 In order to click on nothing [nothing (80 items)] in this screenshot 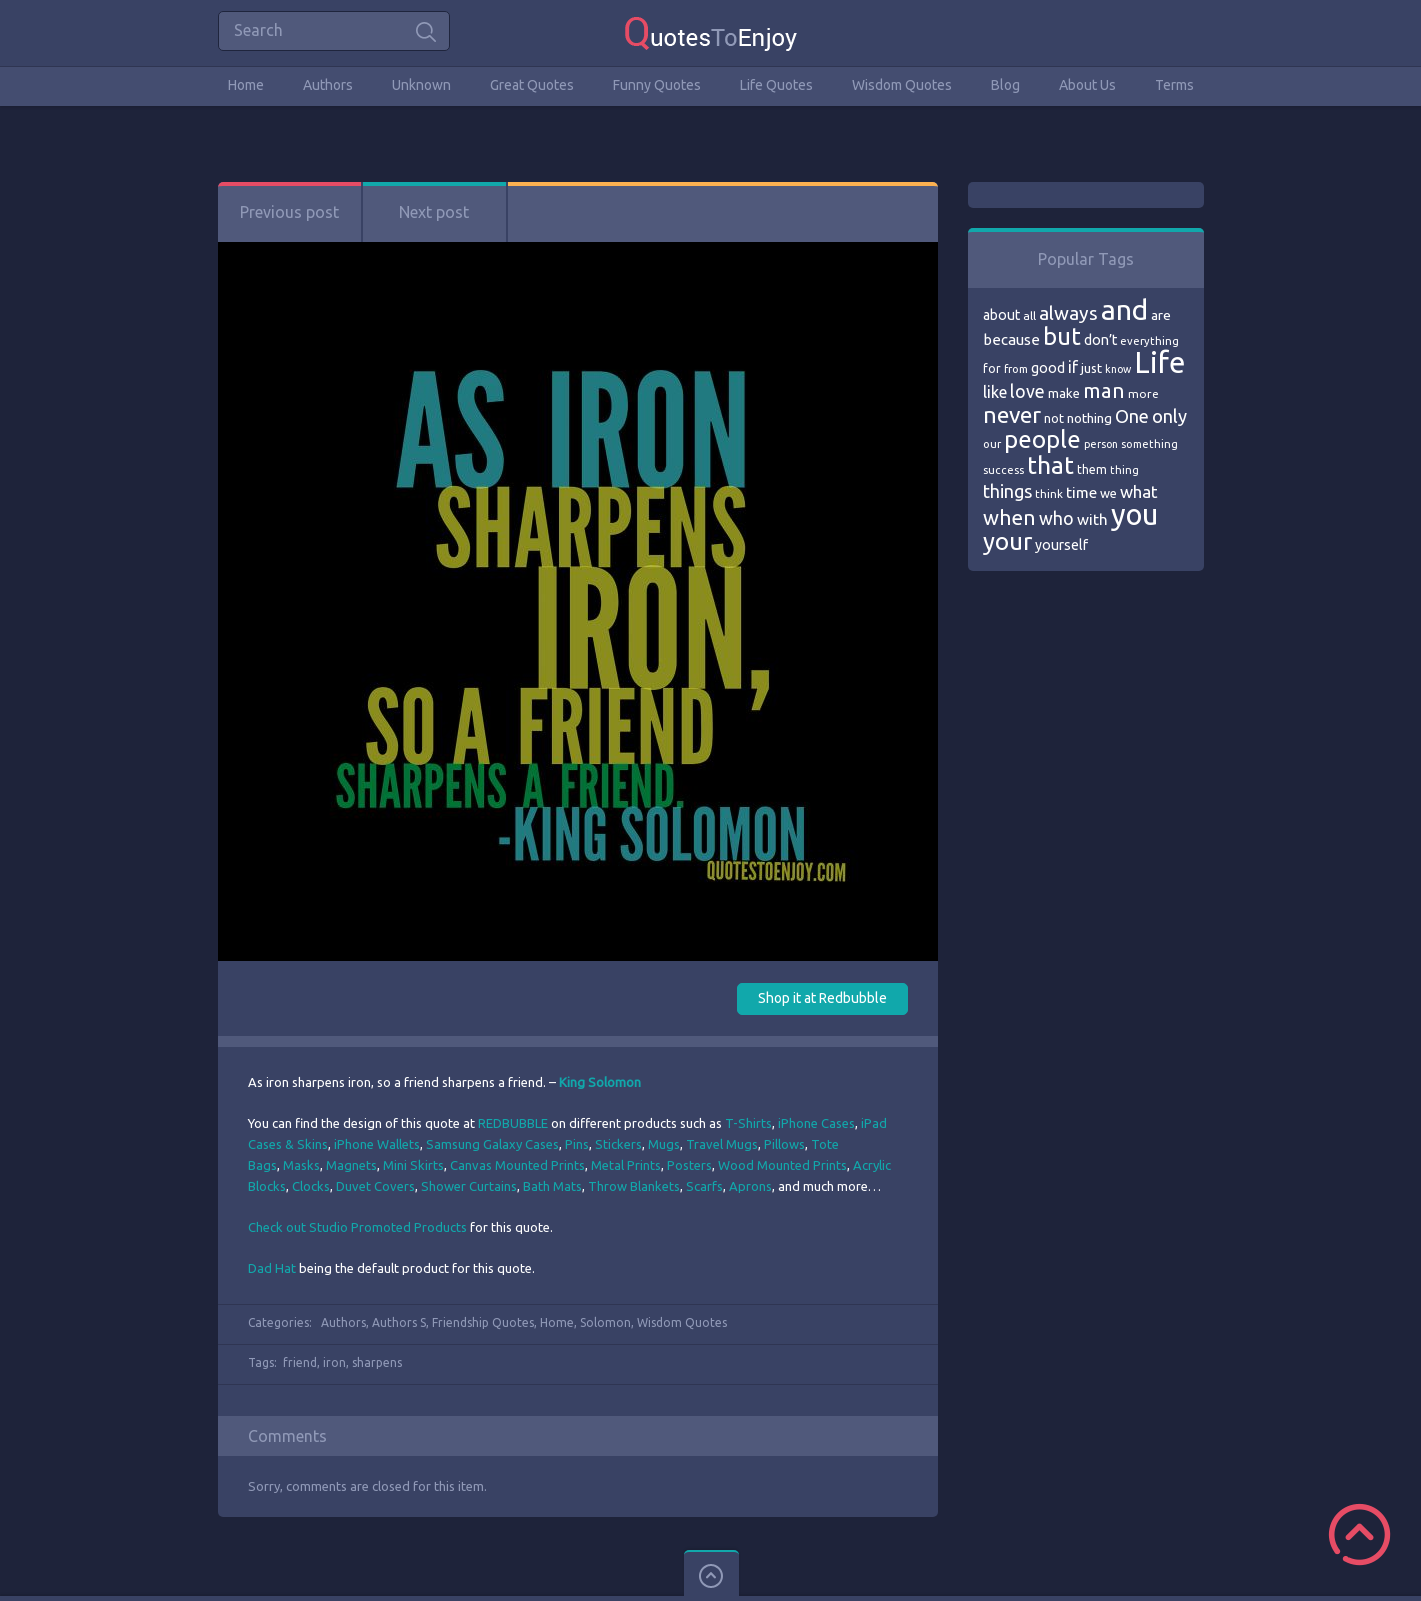, I will do `click(1089, 418)`.